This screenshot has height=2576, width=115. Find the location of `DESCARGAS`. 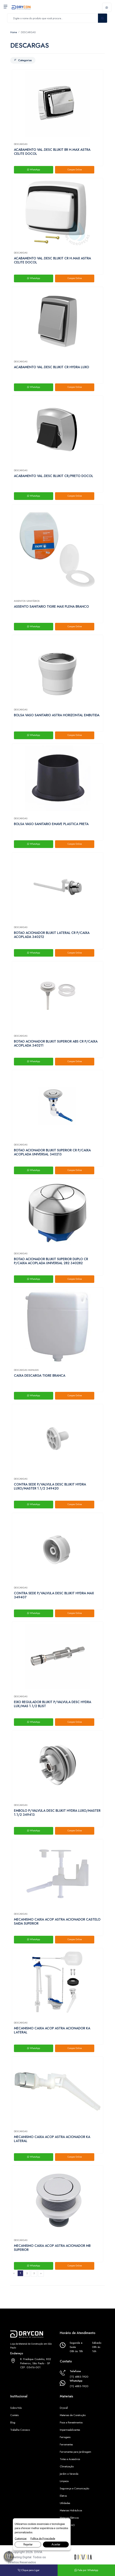

DESCARGAS is located at coordinates (28, 32).